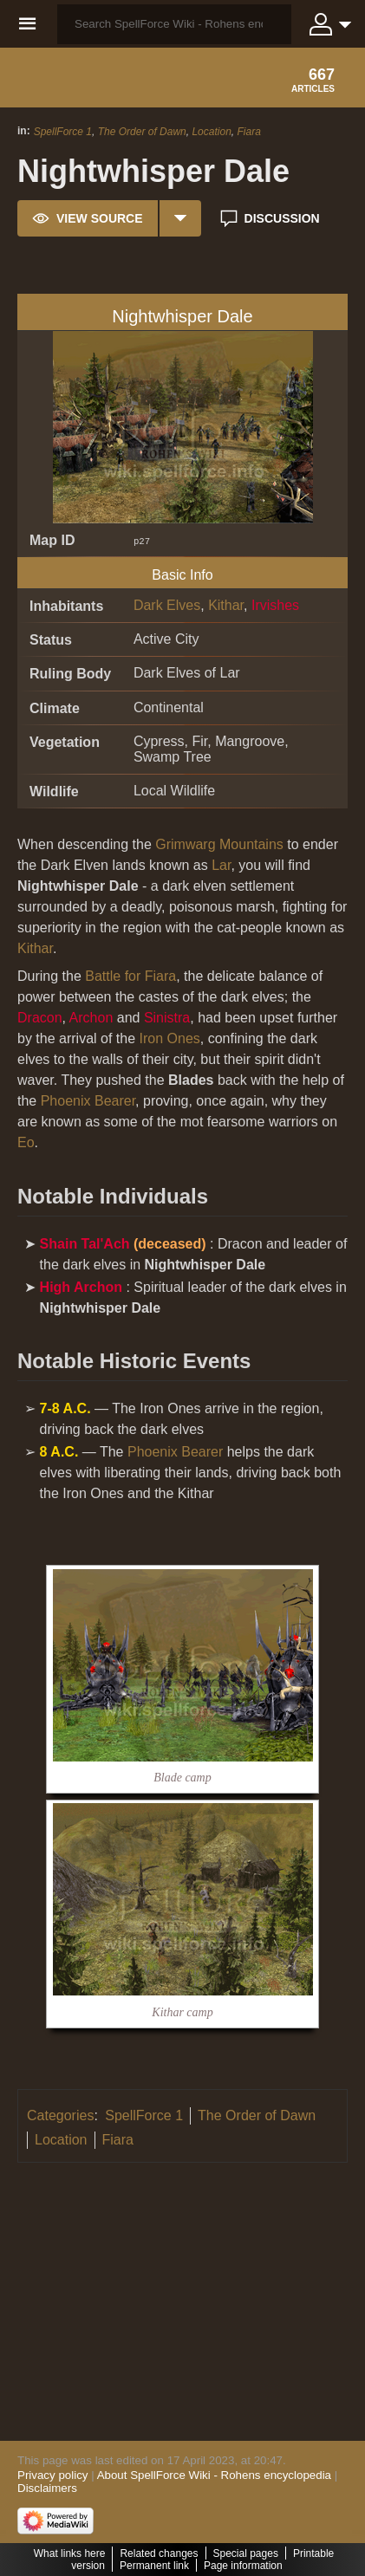 The width and height of the screenshot is (365, 2576). I want to click on [Search SpellForce Wiki - Rohens encyclopedia], so click(174, 24).